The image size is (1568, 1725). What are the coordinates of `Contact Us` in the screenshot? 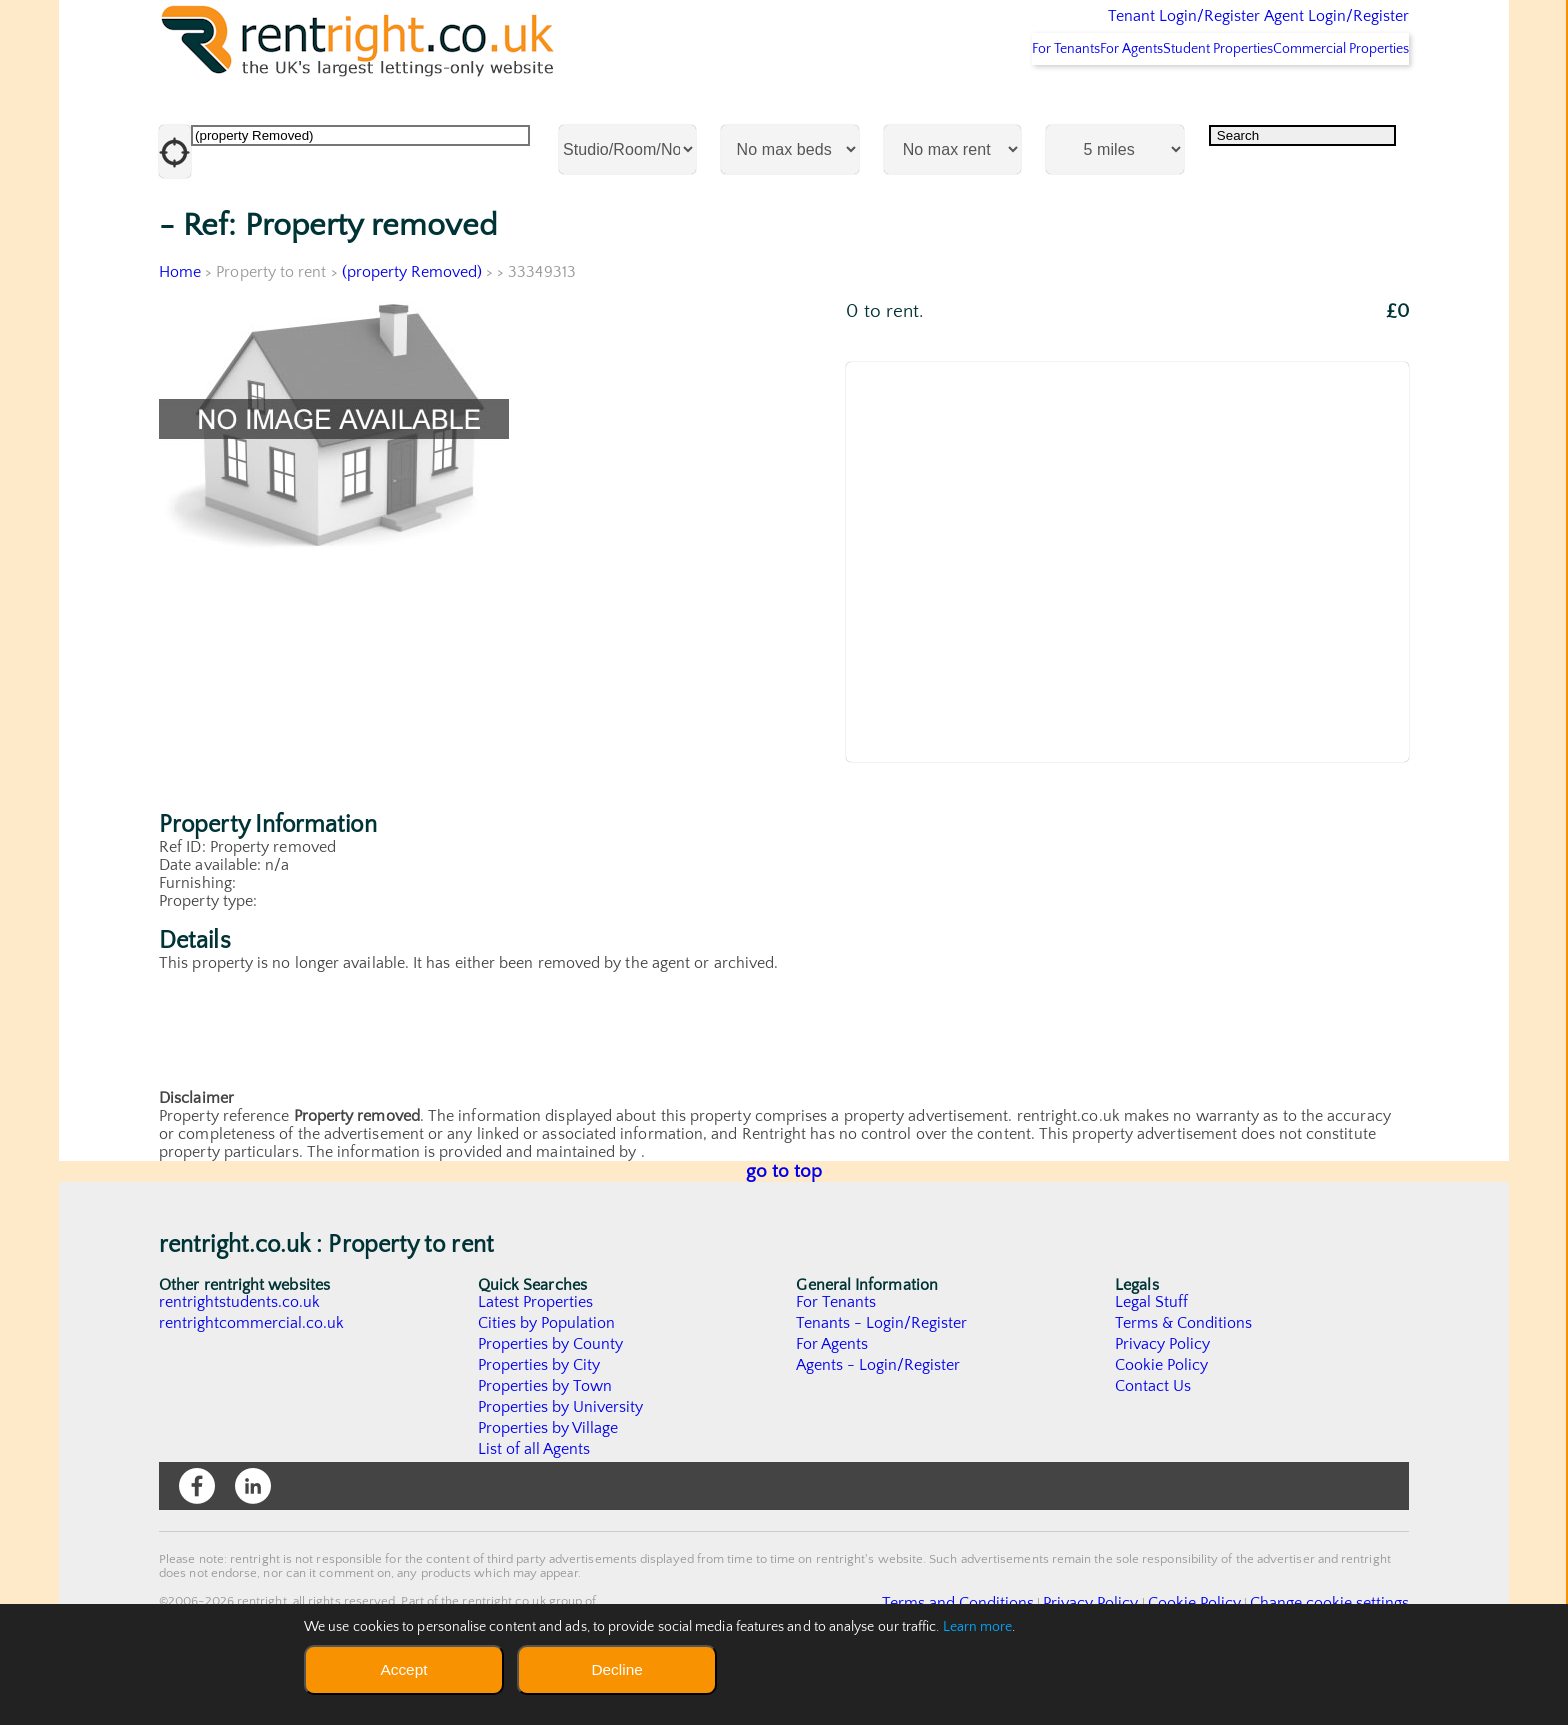 It's located at (1153, 1439).